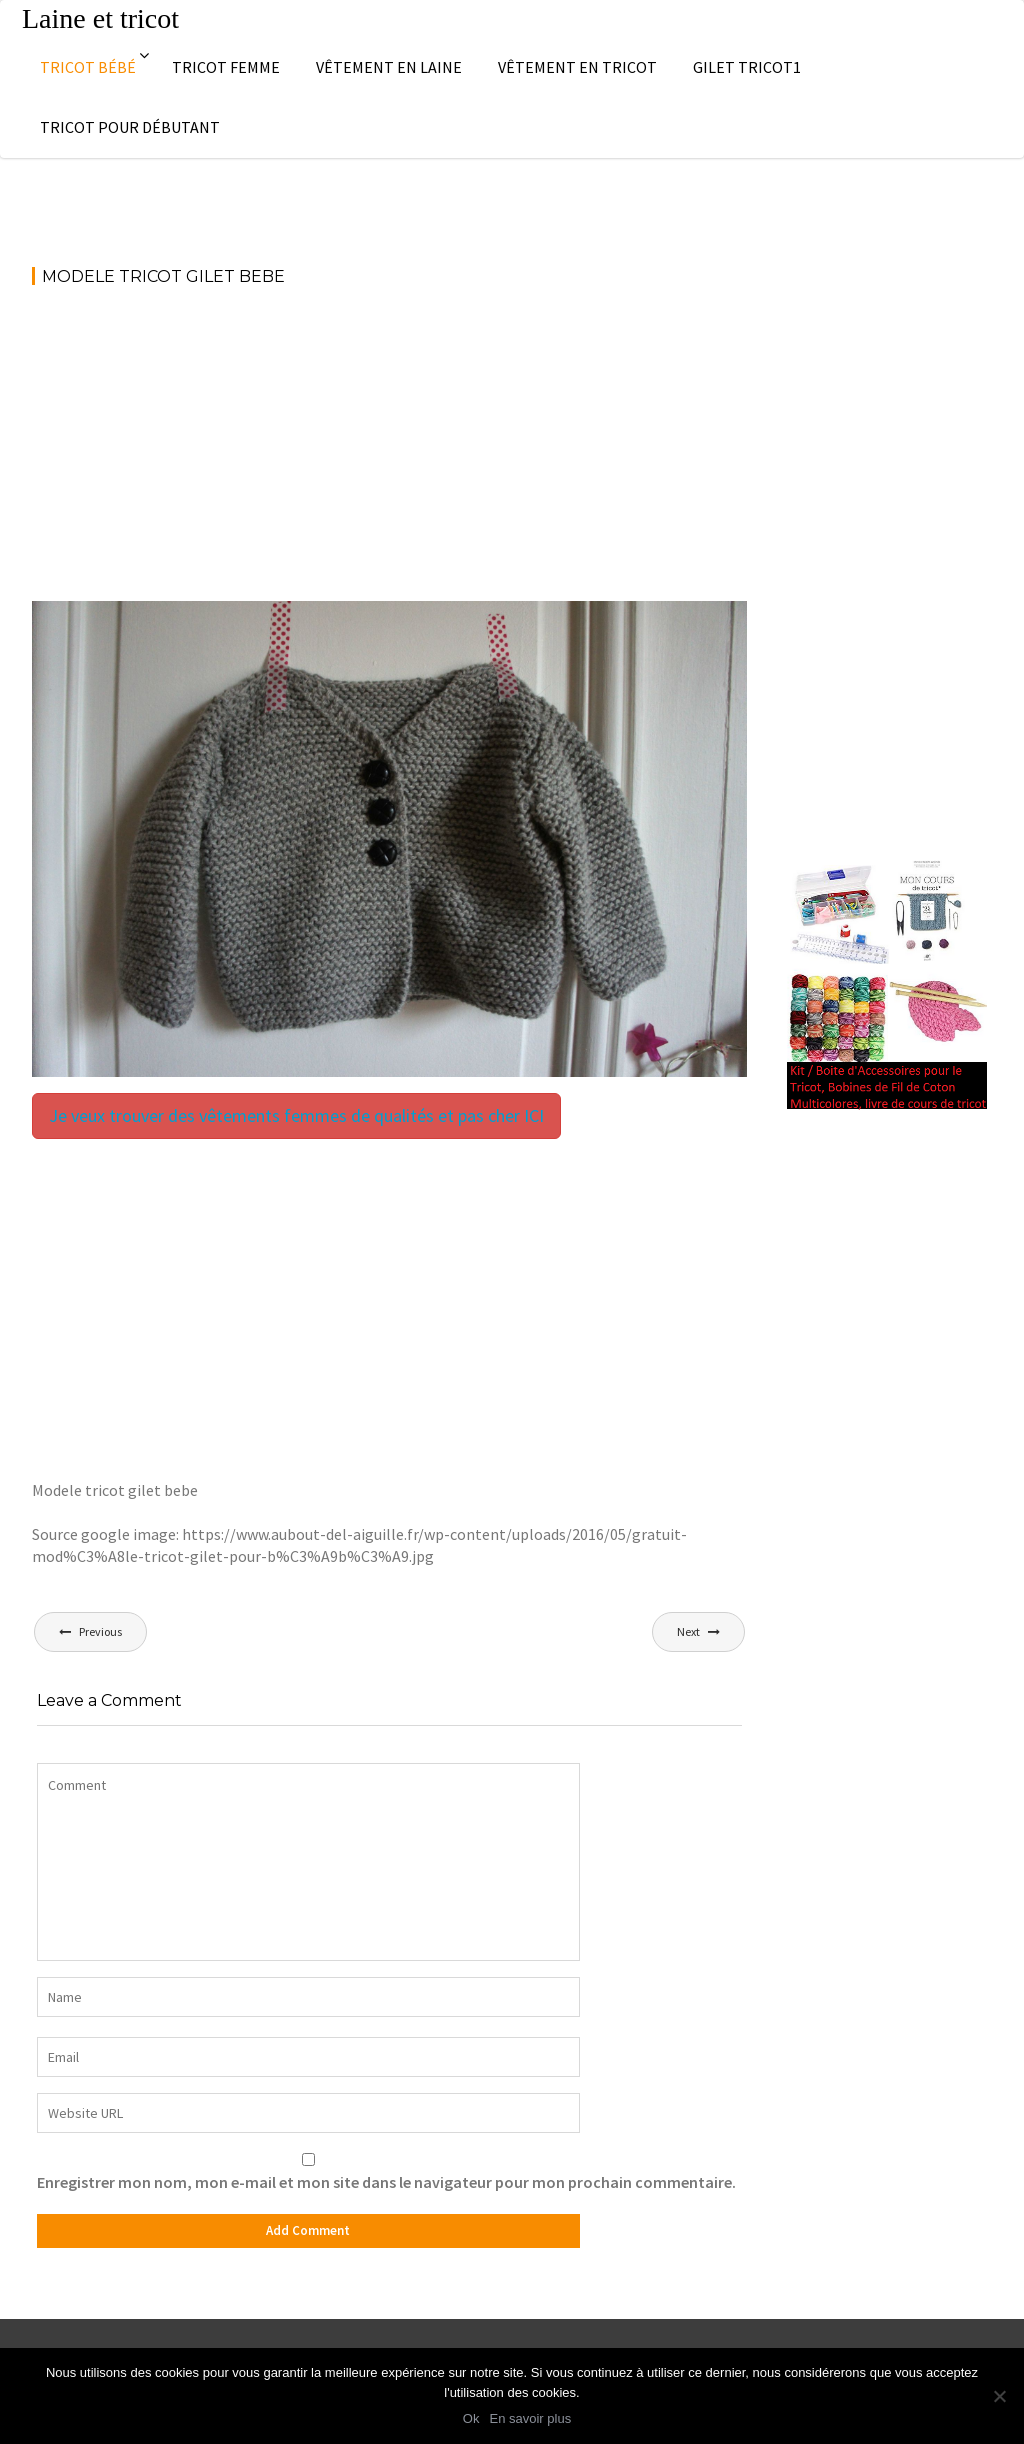 The height and width of the screenshot is (2444, 1024). Describe the element at coordinates (747, 67) in the screenshot. I see `Gilet tricot1` at that location.